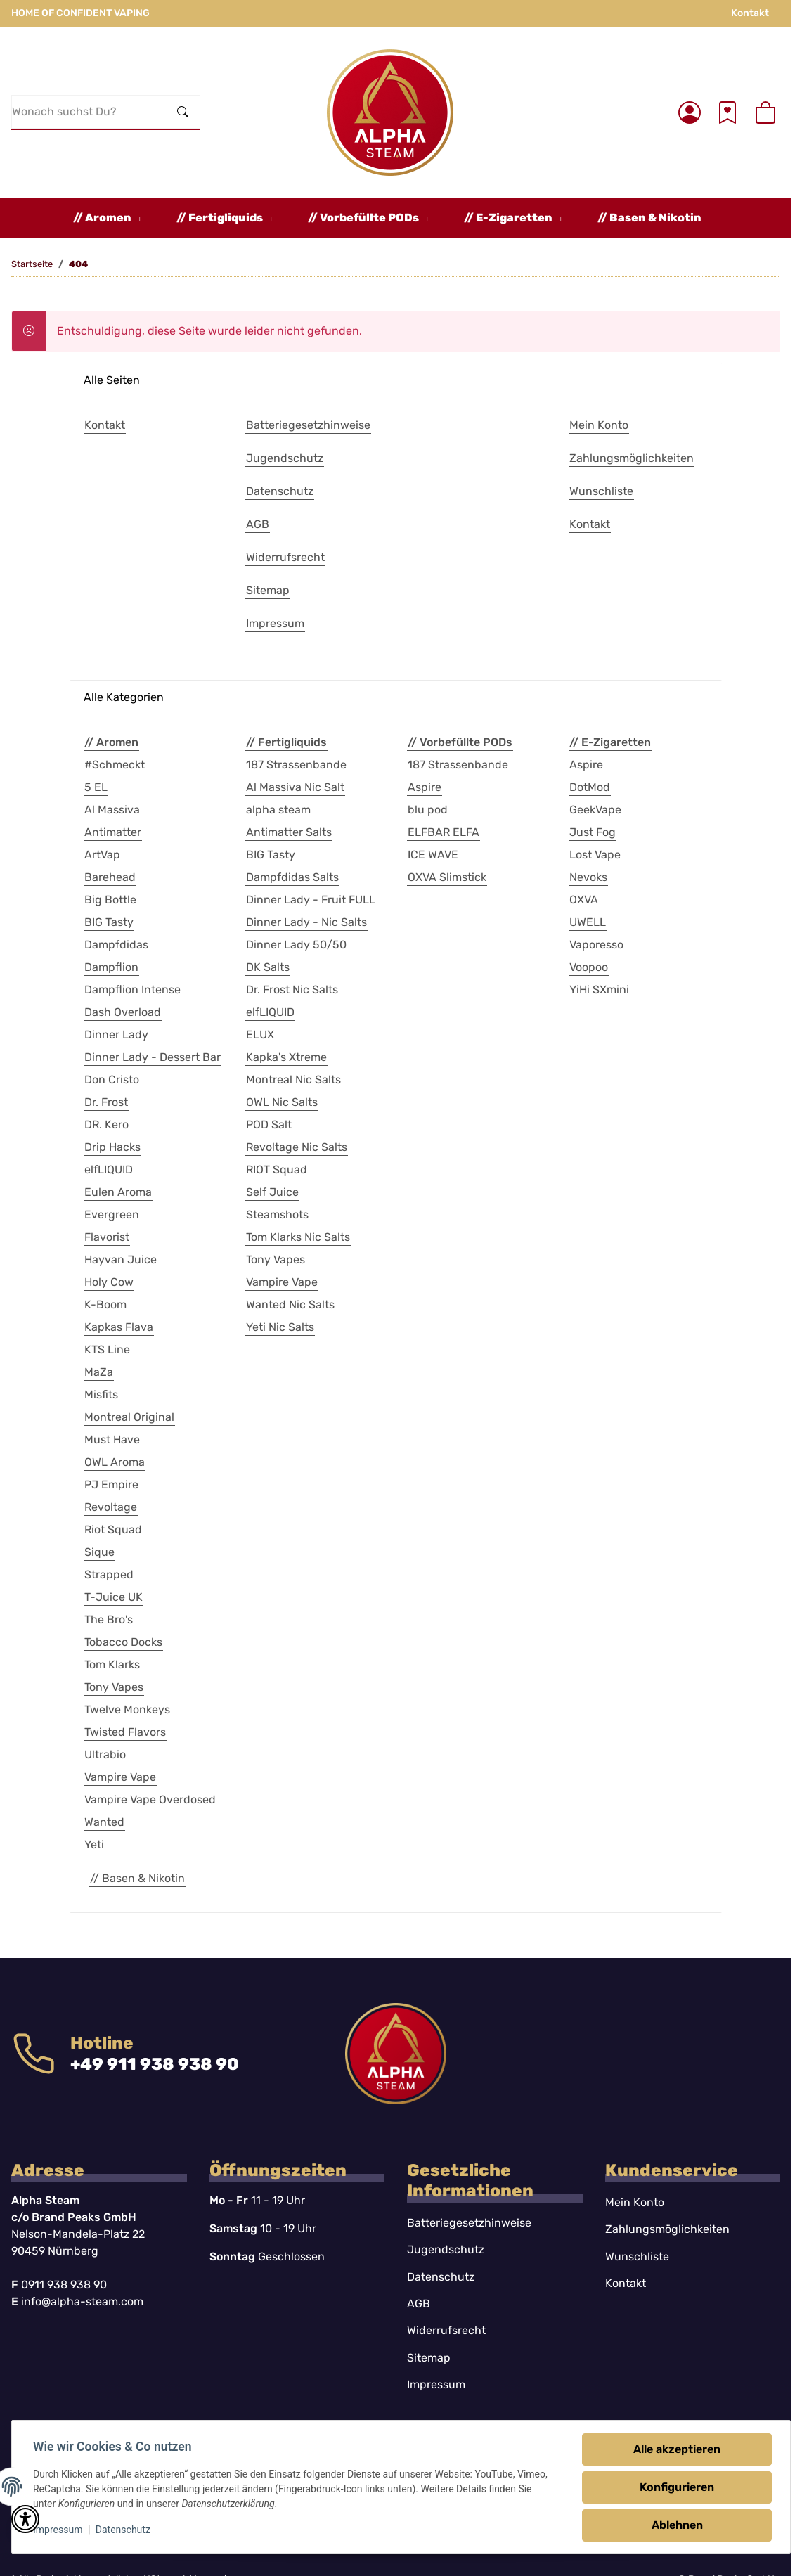  What do you see at coordinates (675, 2525) in the screenshot?
I see `Ablehnen` at bounding box center [675, 2525].